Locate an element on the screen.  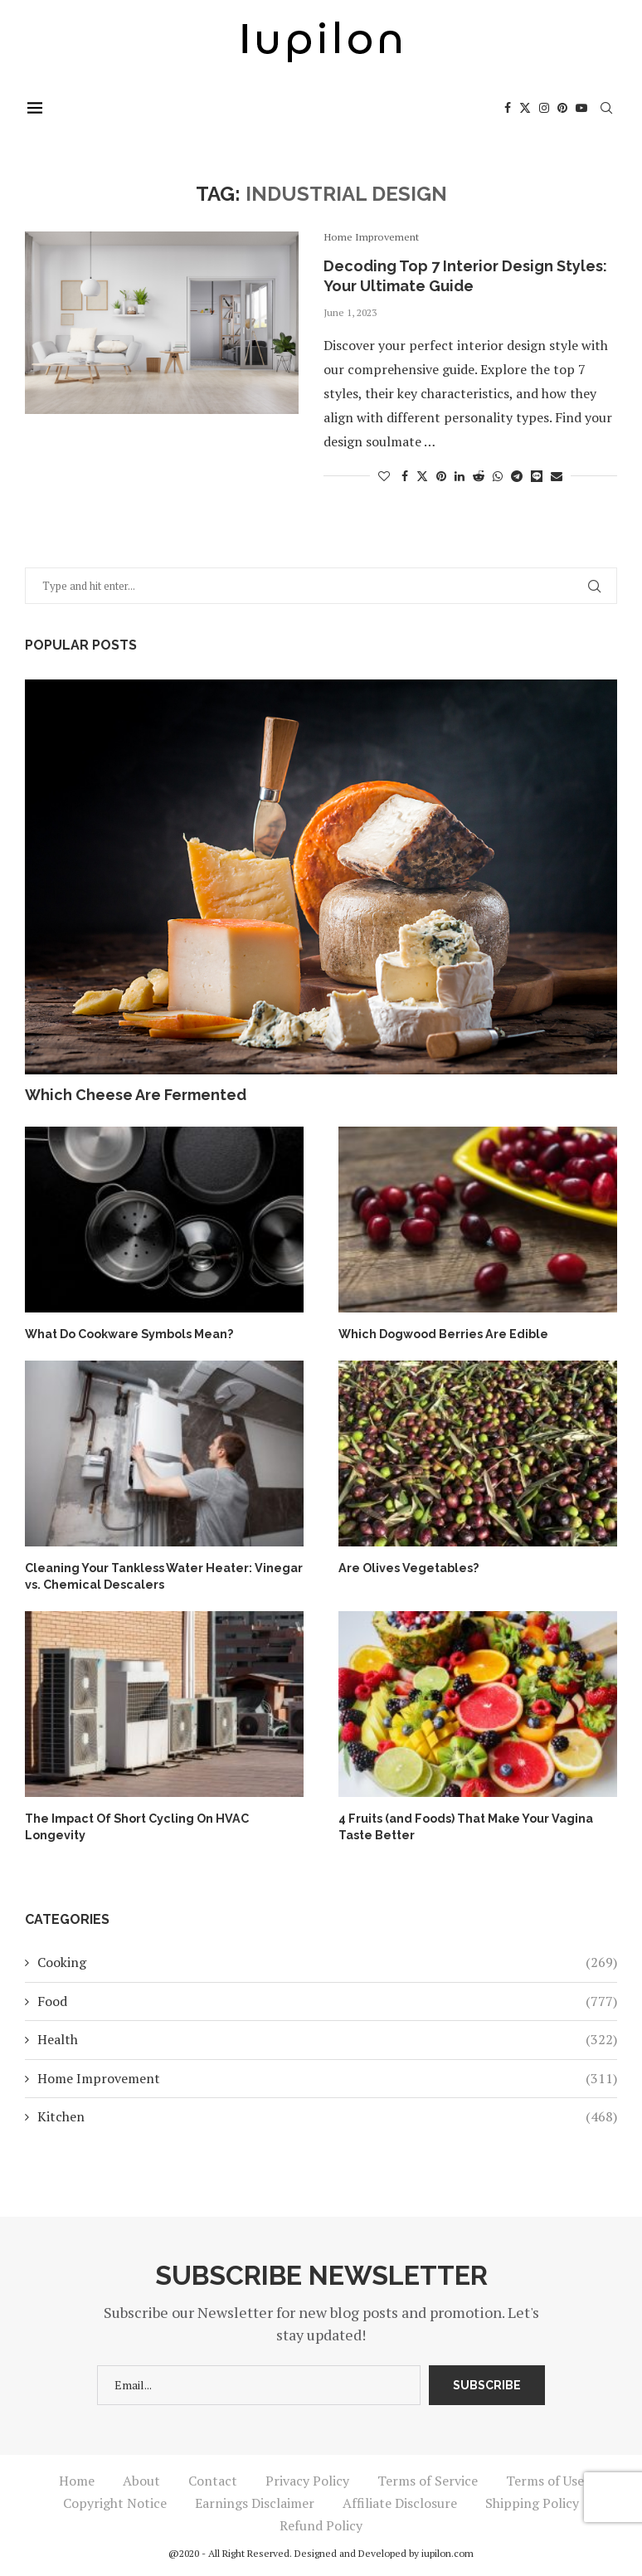
4 Fruits (and Foods) That Make Your Vagina Taste Better is located at coordinates (464, 1824).